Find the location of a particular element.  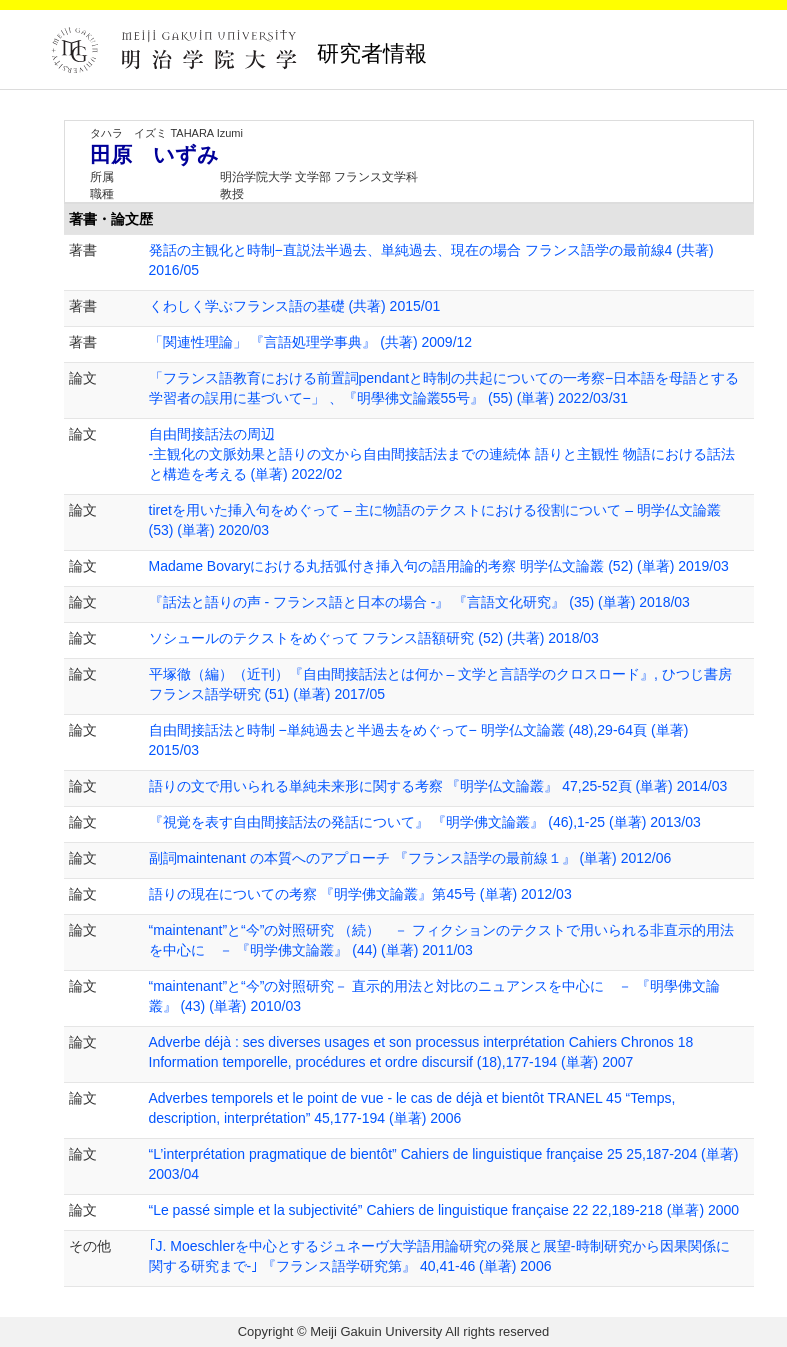

語りの文で用いられる単純未来形に関する考察 『明学仏文論叢』 47,25-52頁 (単著) 2014/03 is located at coordinates (438, 786).